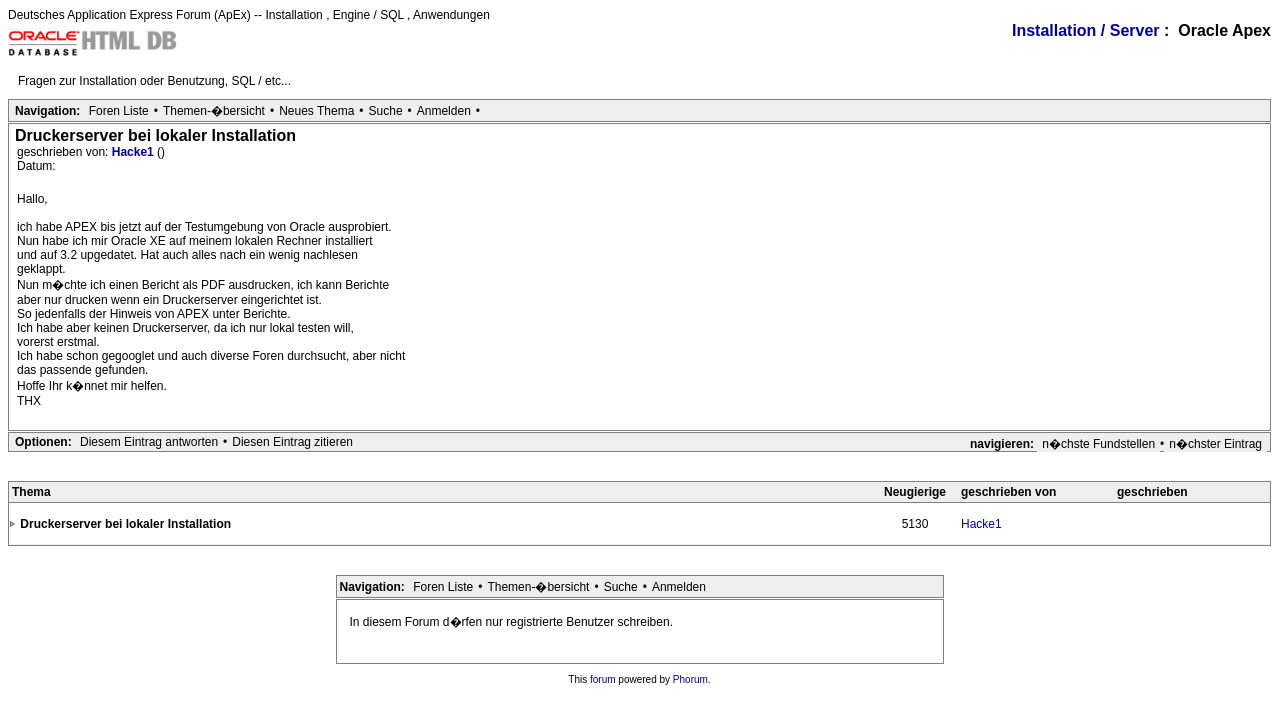  What do you see at coordinates (1098, 444) in the screenshot?
I see `n�chste Fundstellen` at bounding box center [1098, 444].